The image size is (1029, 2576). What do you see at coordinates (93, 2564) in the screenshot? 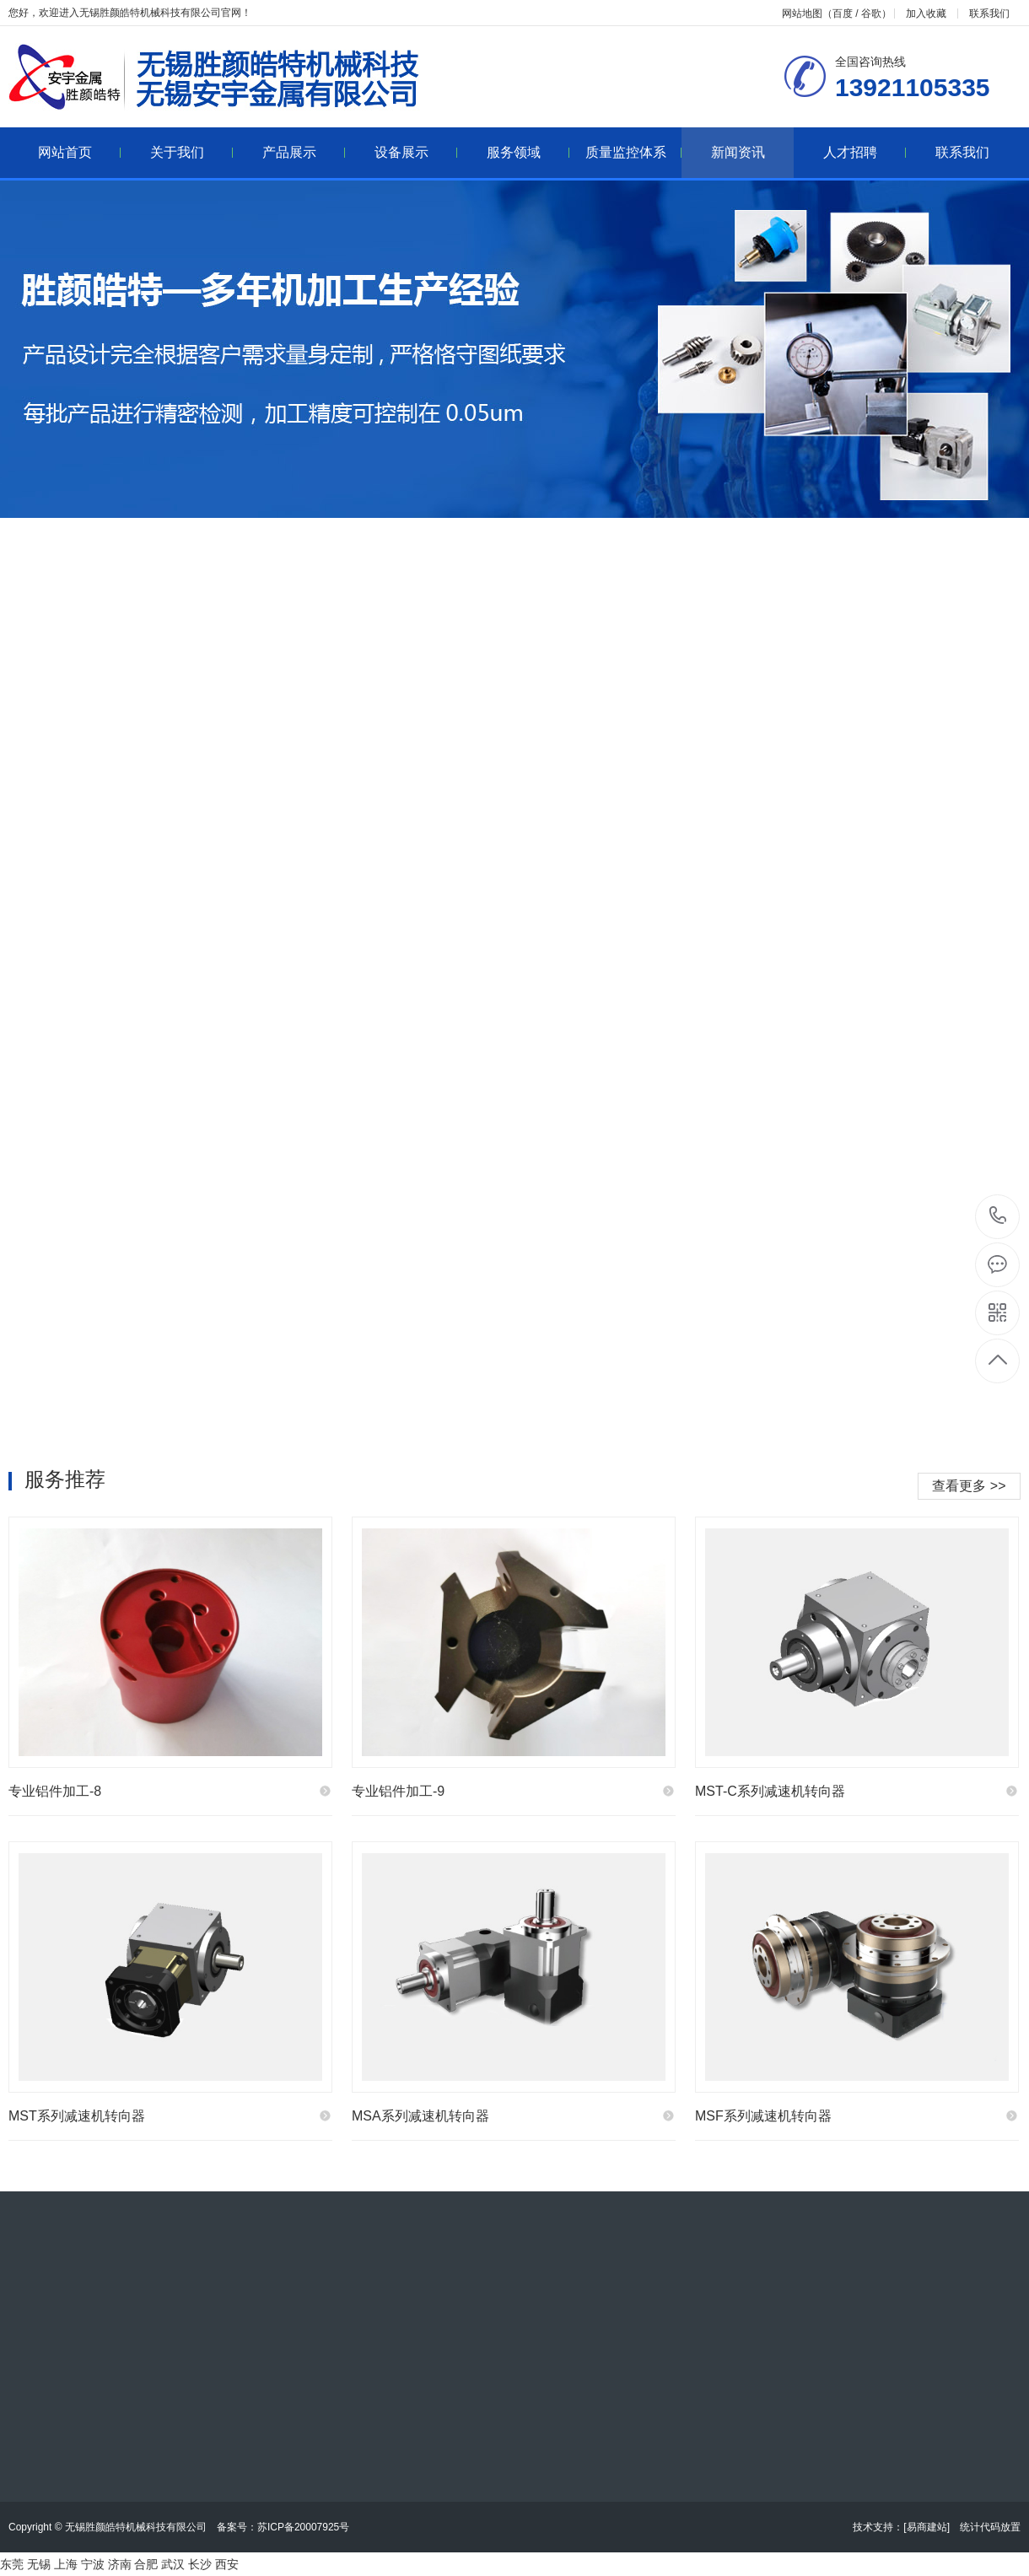
I see `宁波` at bounding box center [93, 2564].